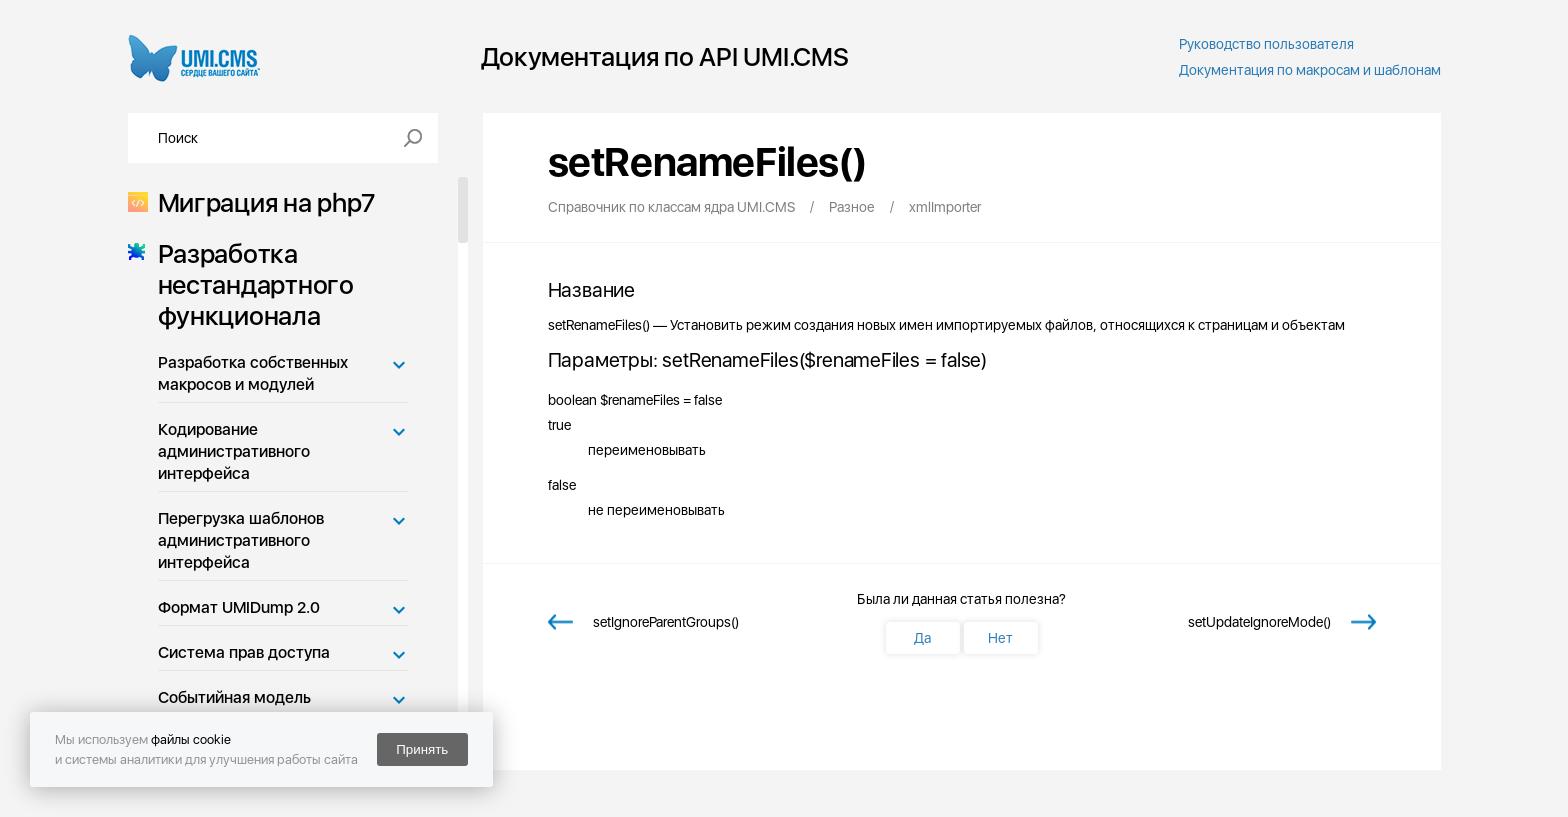  I want to click on Принять, so click(422, 749).